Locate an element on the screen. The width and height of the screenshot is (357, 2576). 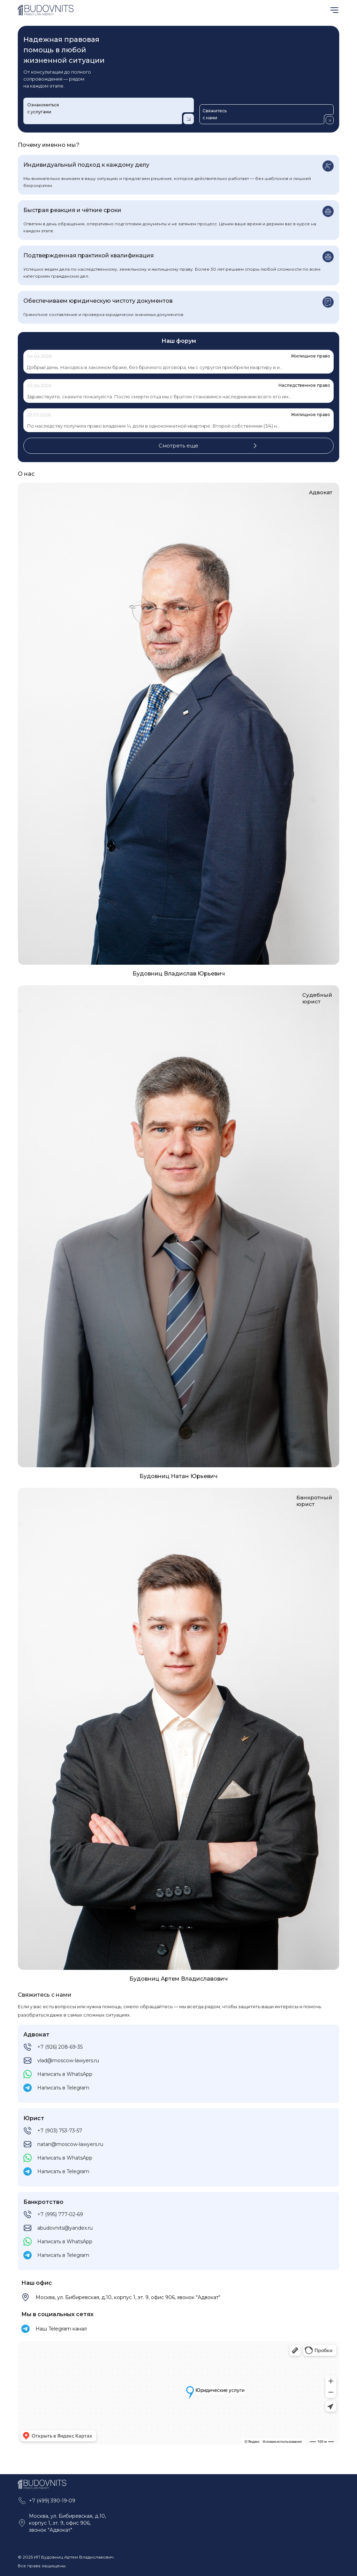
natan@moscow-lawyers.ru is located at coordinates (70, 2144).